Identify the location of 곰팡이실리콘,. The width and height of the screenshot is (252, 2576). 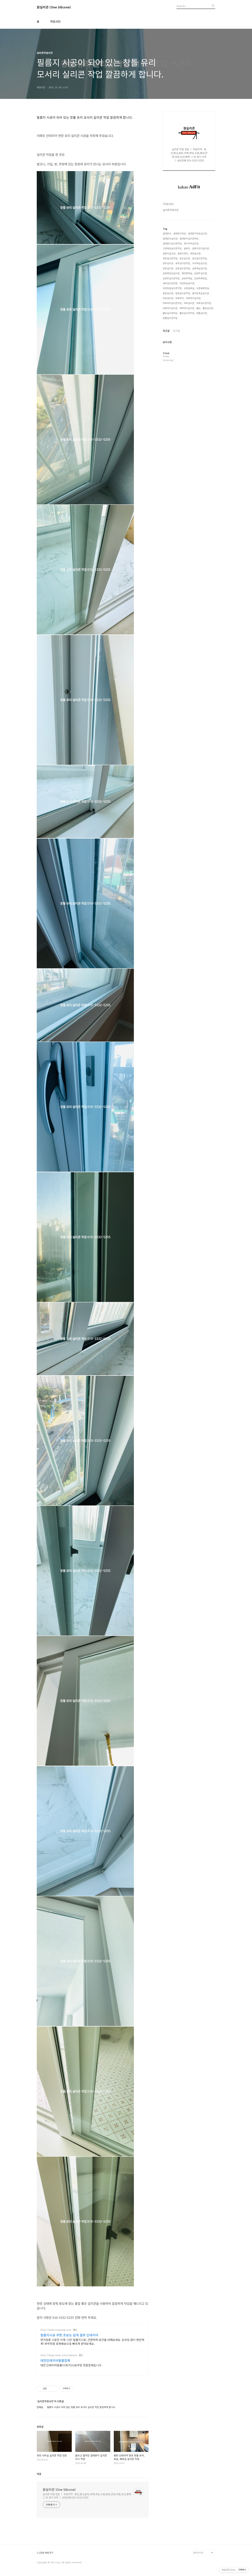
(169, 253).